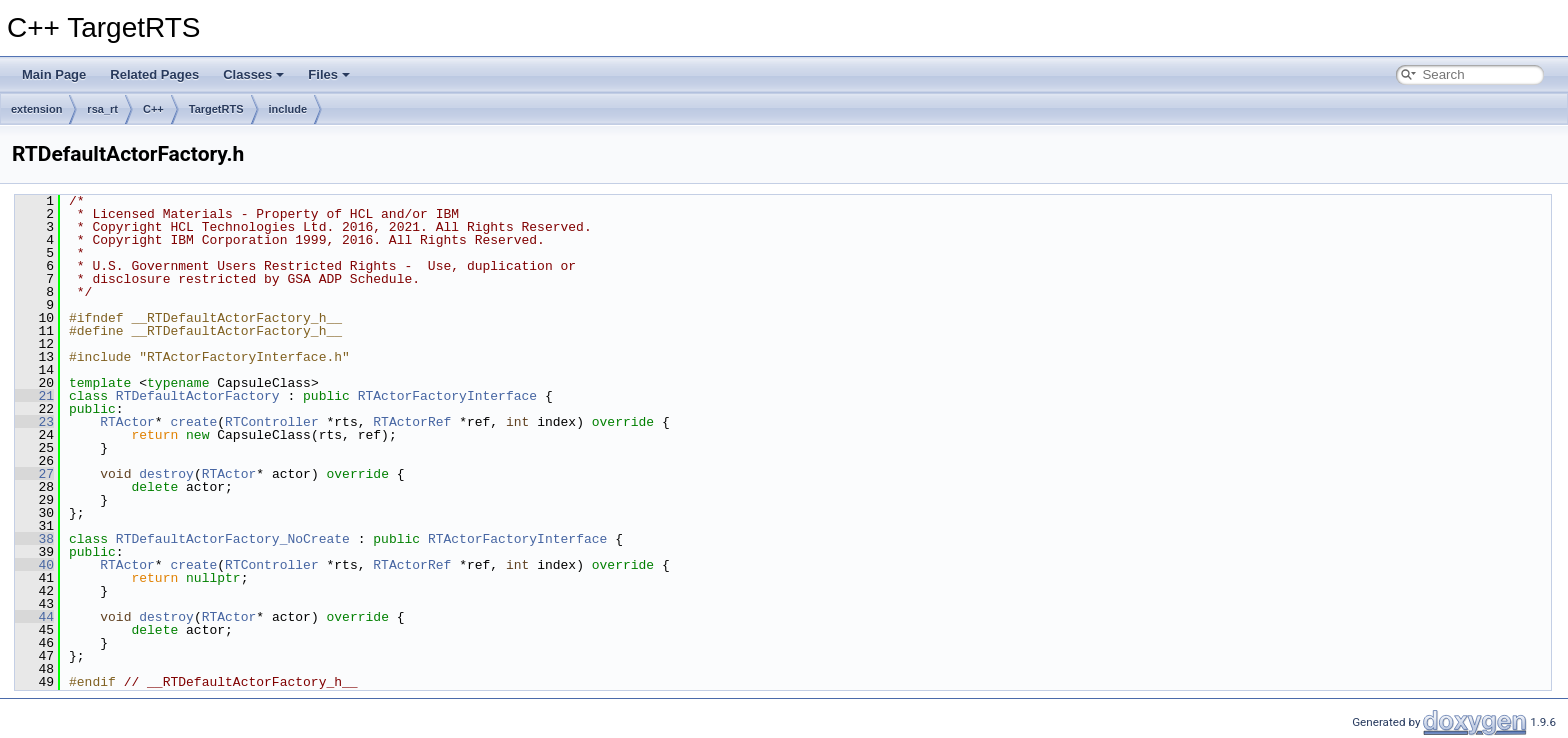 Image resolution: width=1568 pixels, height=738 pixels. I want to click on 21, so click(34, 396).